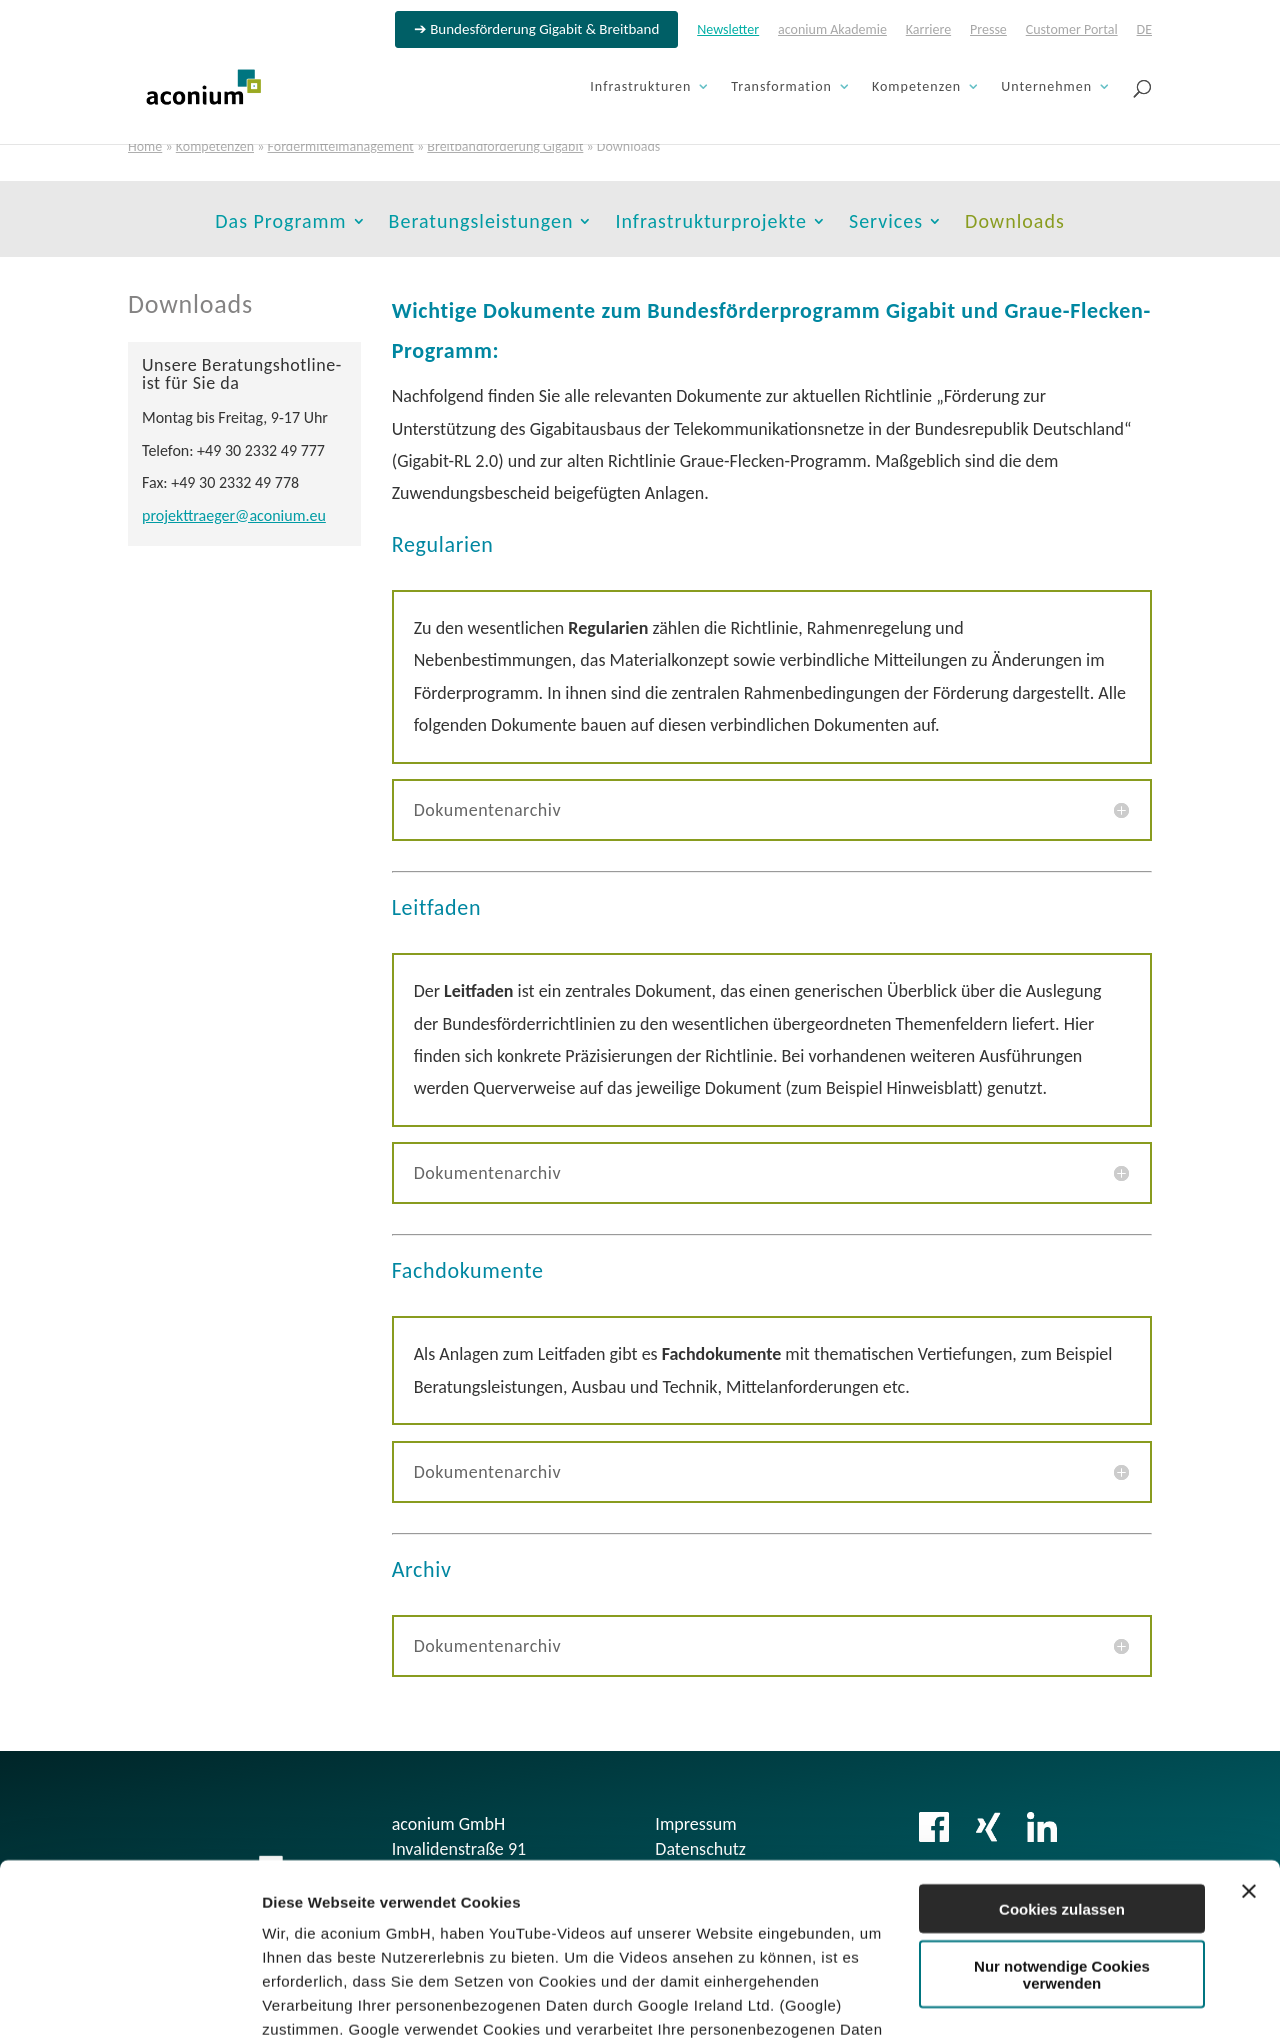 This screenshot has height=2039, width=1280. Describe the element at coordinates (1046, 87) in the screenshot. I see `Unternehmen` at that location.